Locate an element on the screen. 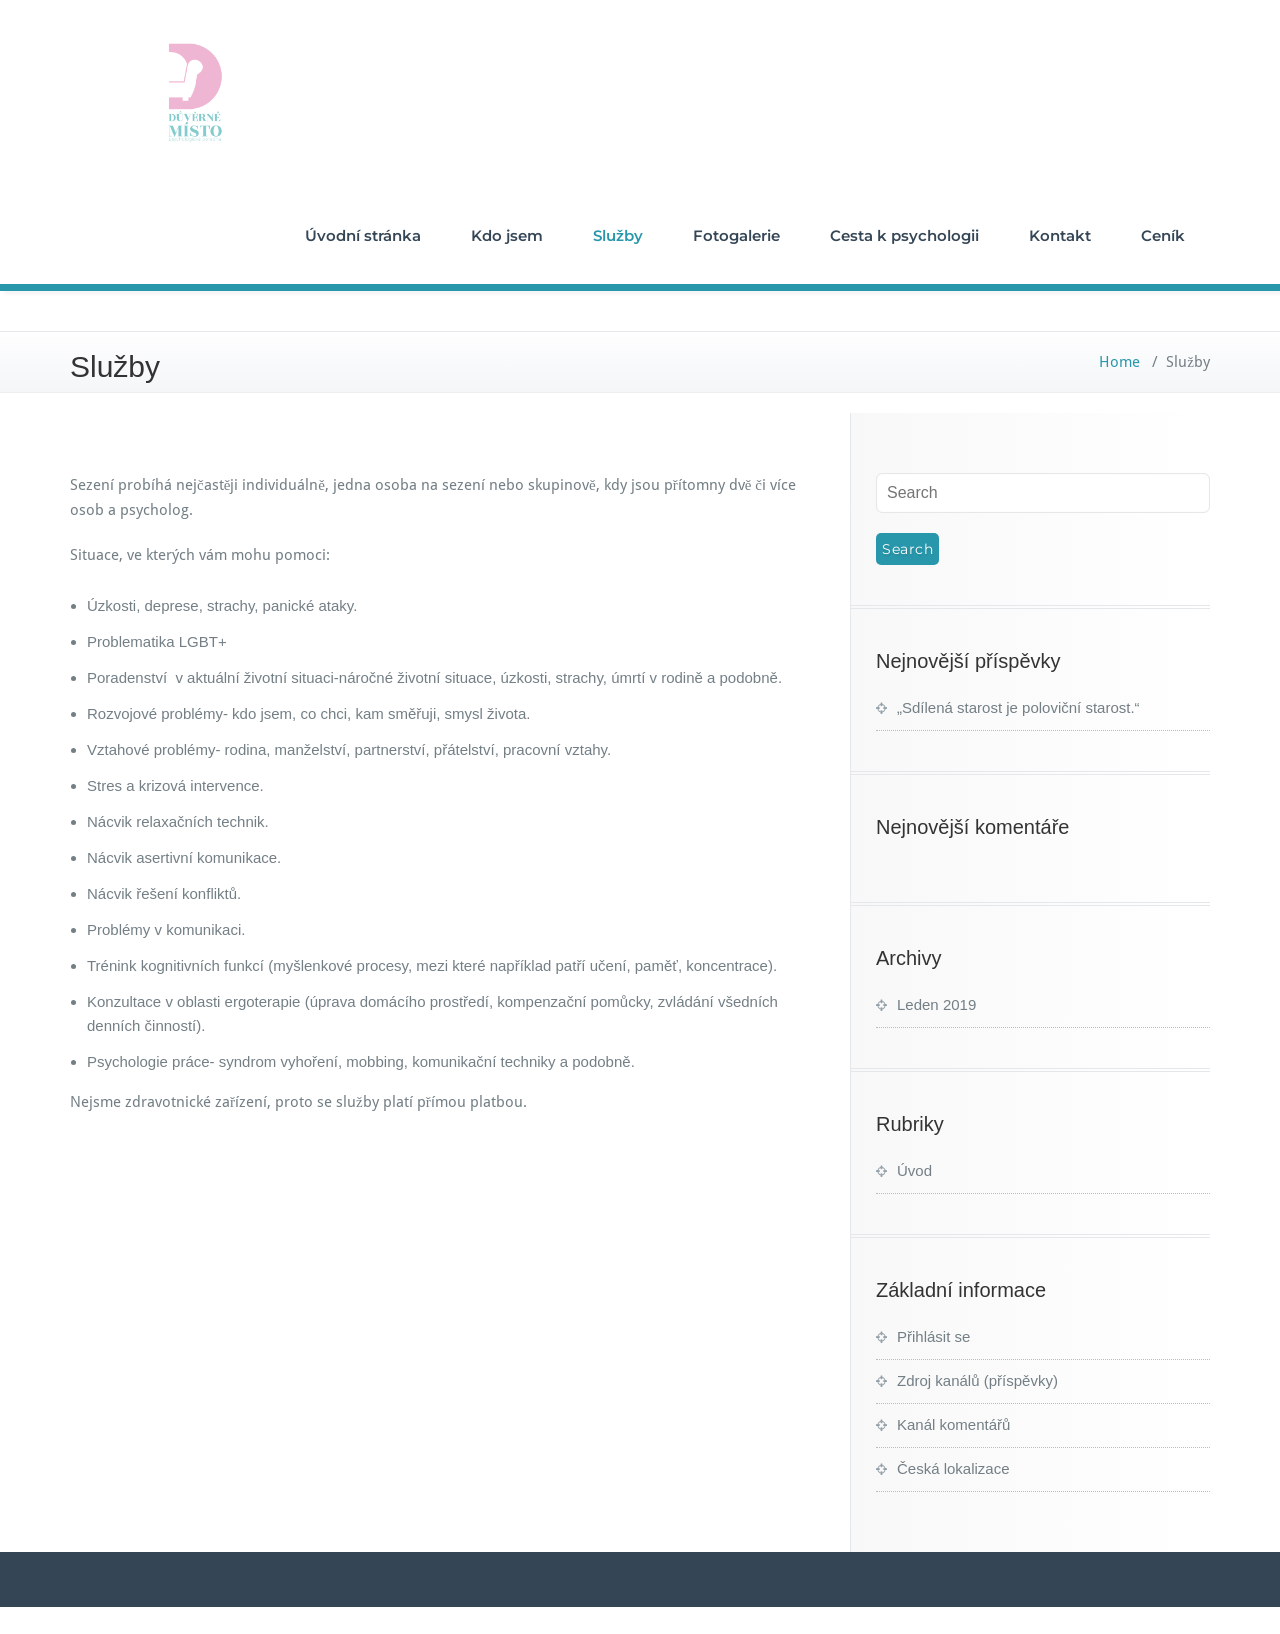 Image resolution: width=1280 pixels, height=1634 pixels. Přihlásit se is located at coordinates (933, 1336).